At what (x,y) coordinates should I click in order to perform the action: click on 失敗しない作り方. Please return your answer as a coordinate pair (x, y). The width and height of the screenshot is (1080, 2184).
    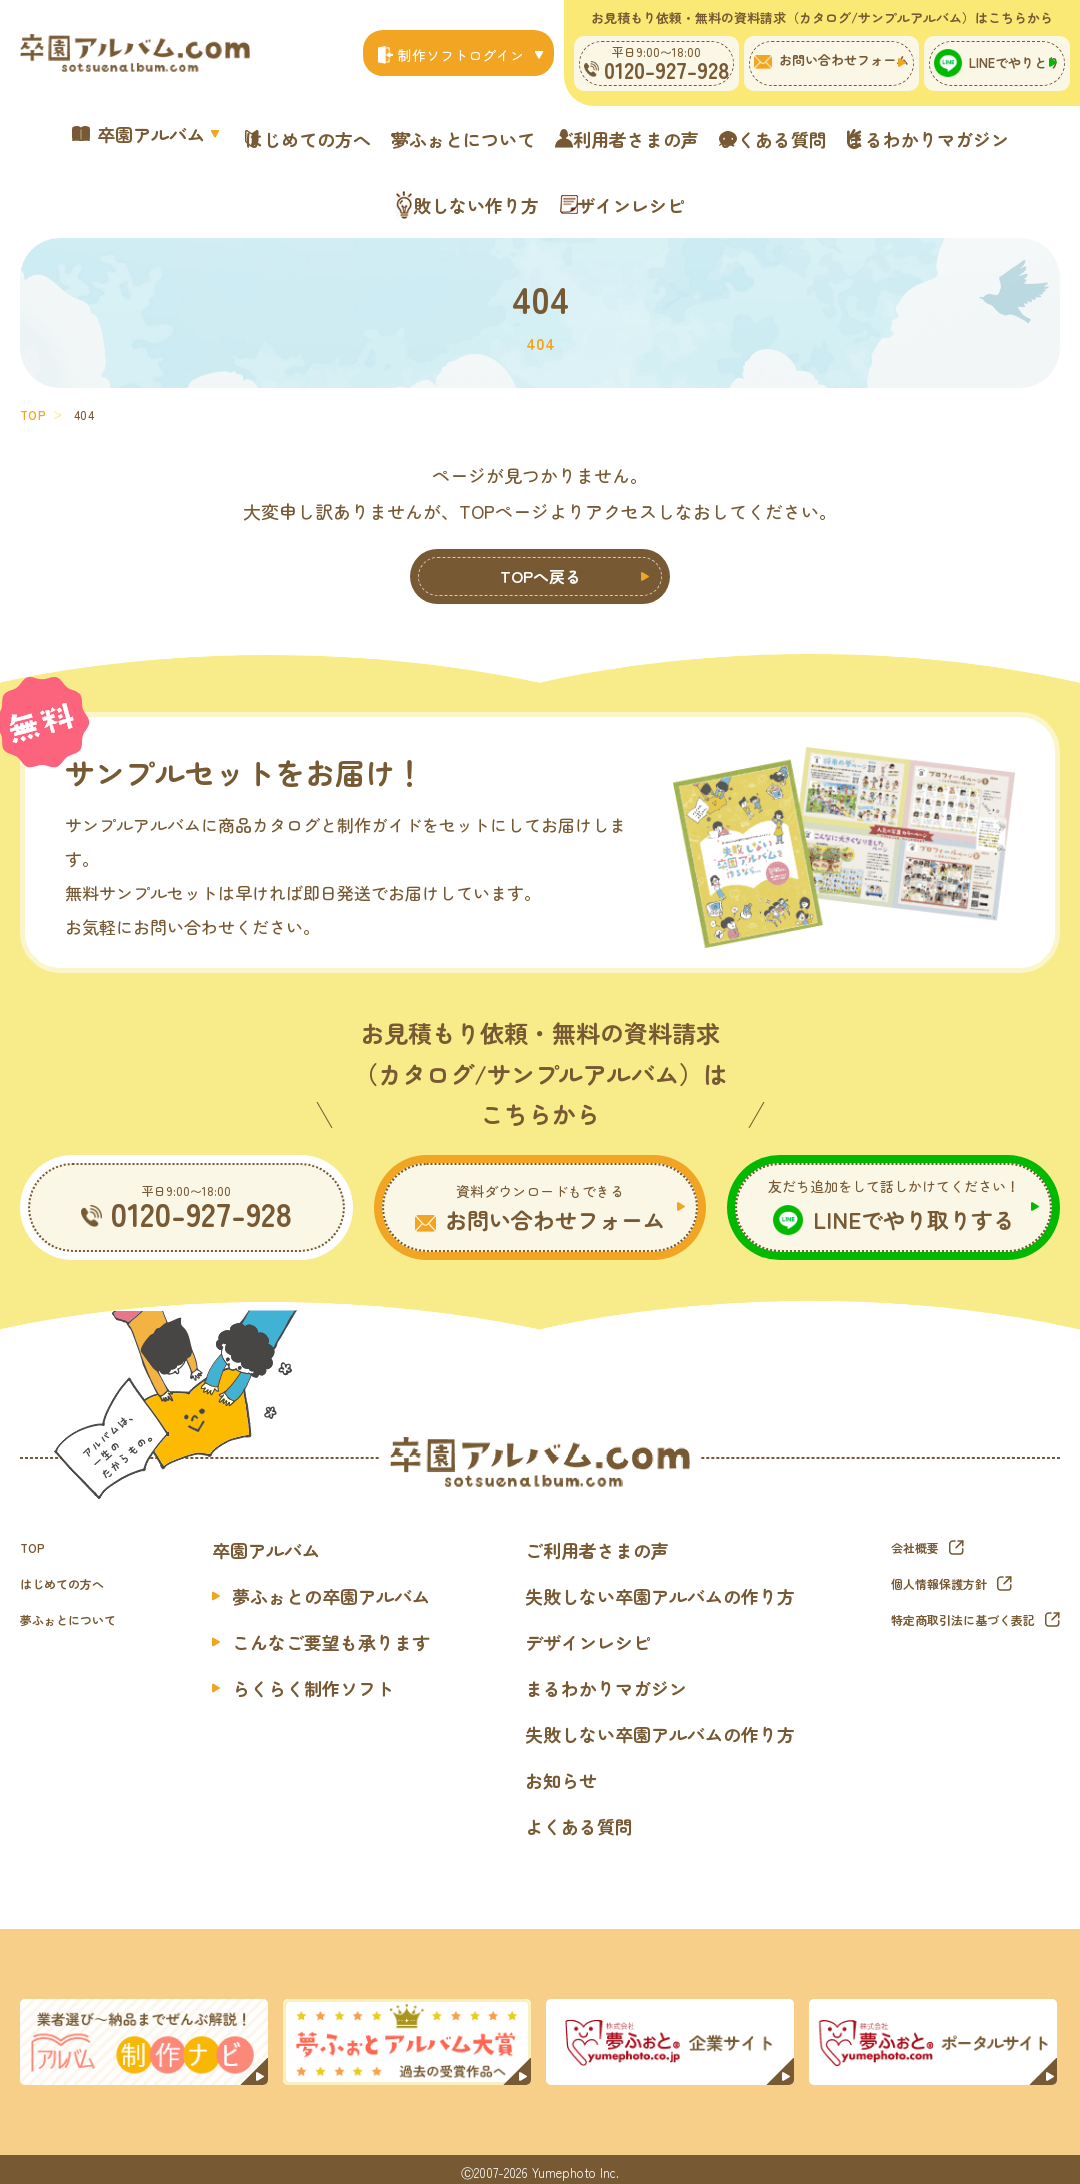
    Looking at the image, I should click on (566, 193).